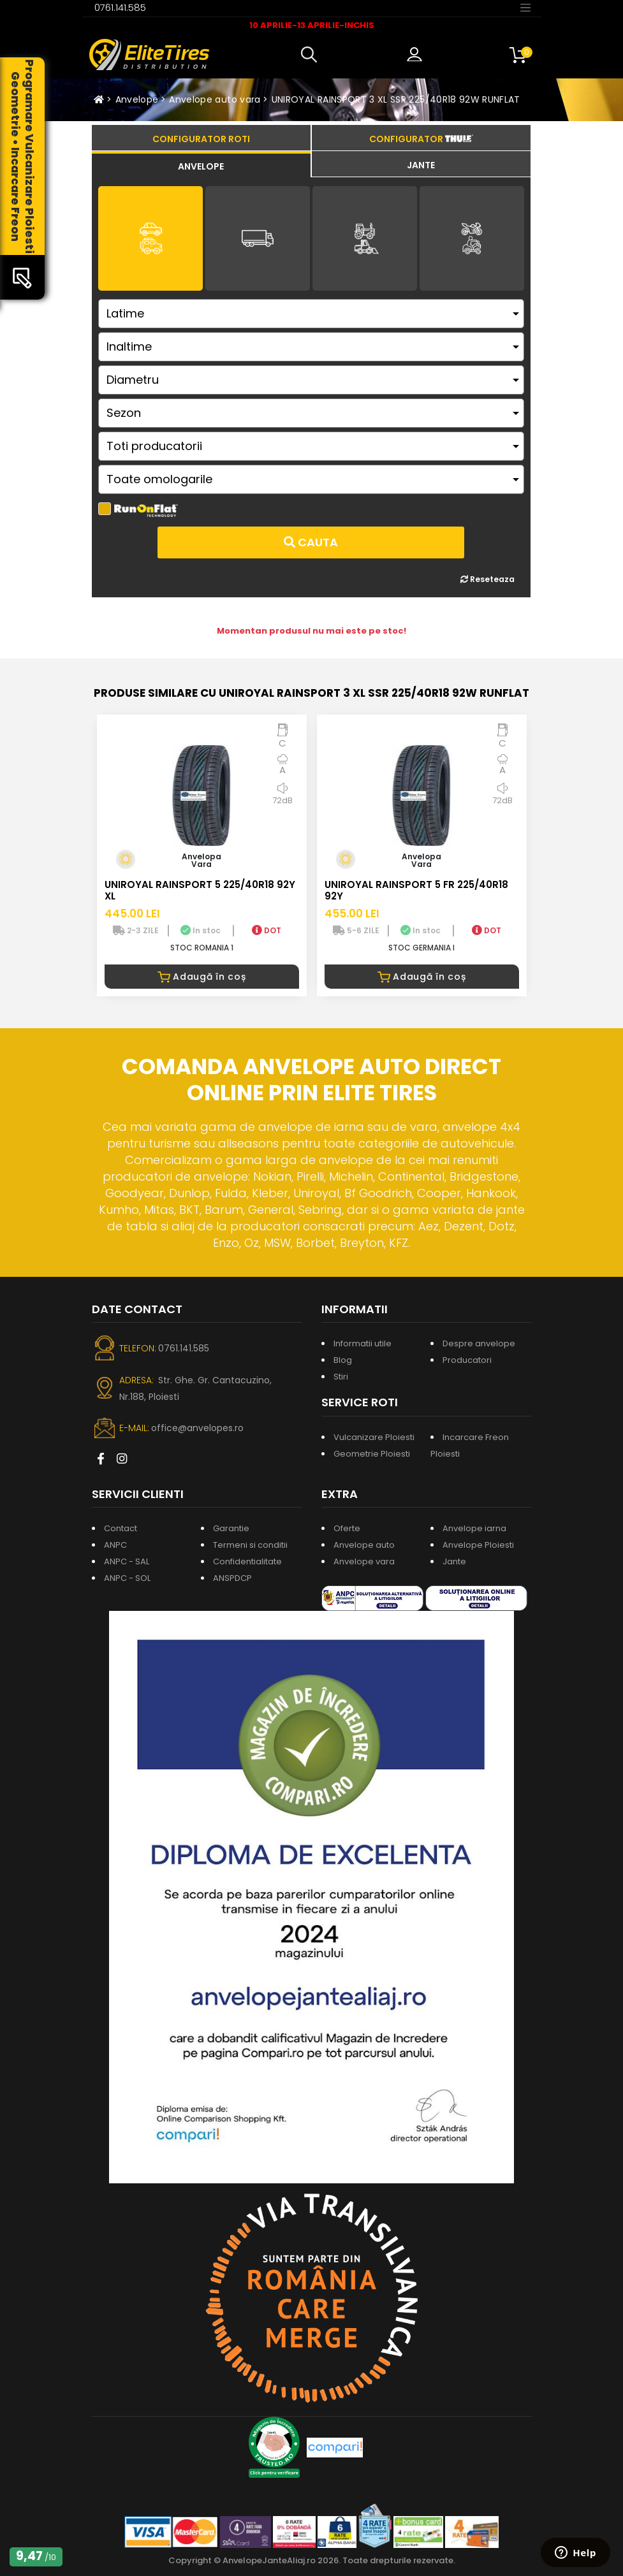 This screenshot has height=2576, width=623. What do you see at coordinates (266, 930) in the screenshot?
I see `DOT` at bounding box center [266, 930].